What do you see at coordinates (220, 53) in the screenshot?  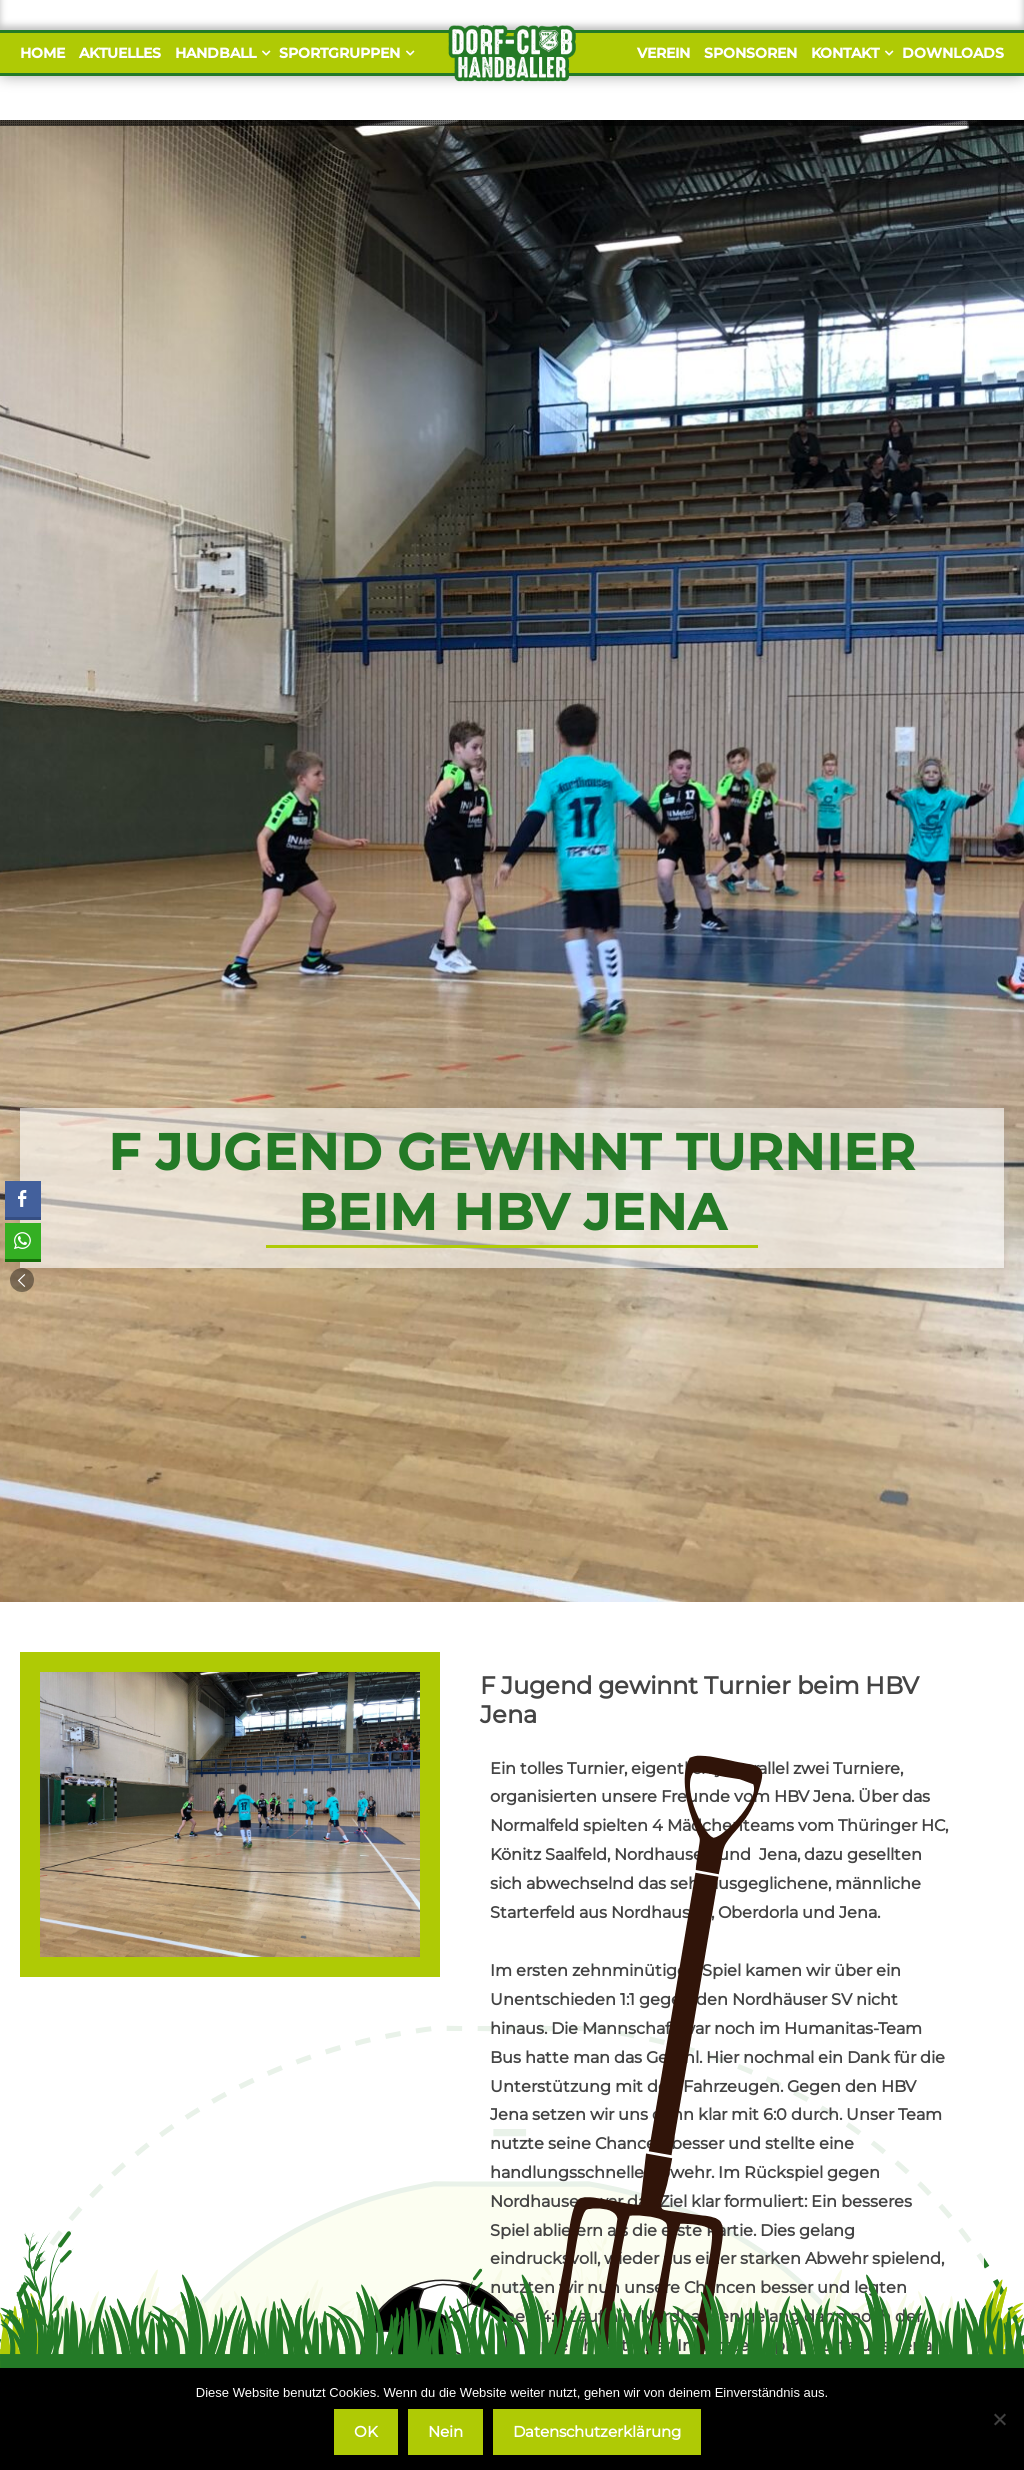 I see `Handball` at bounding box center [220, 53].